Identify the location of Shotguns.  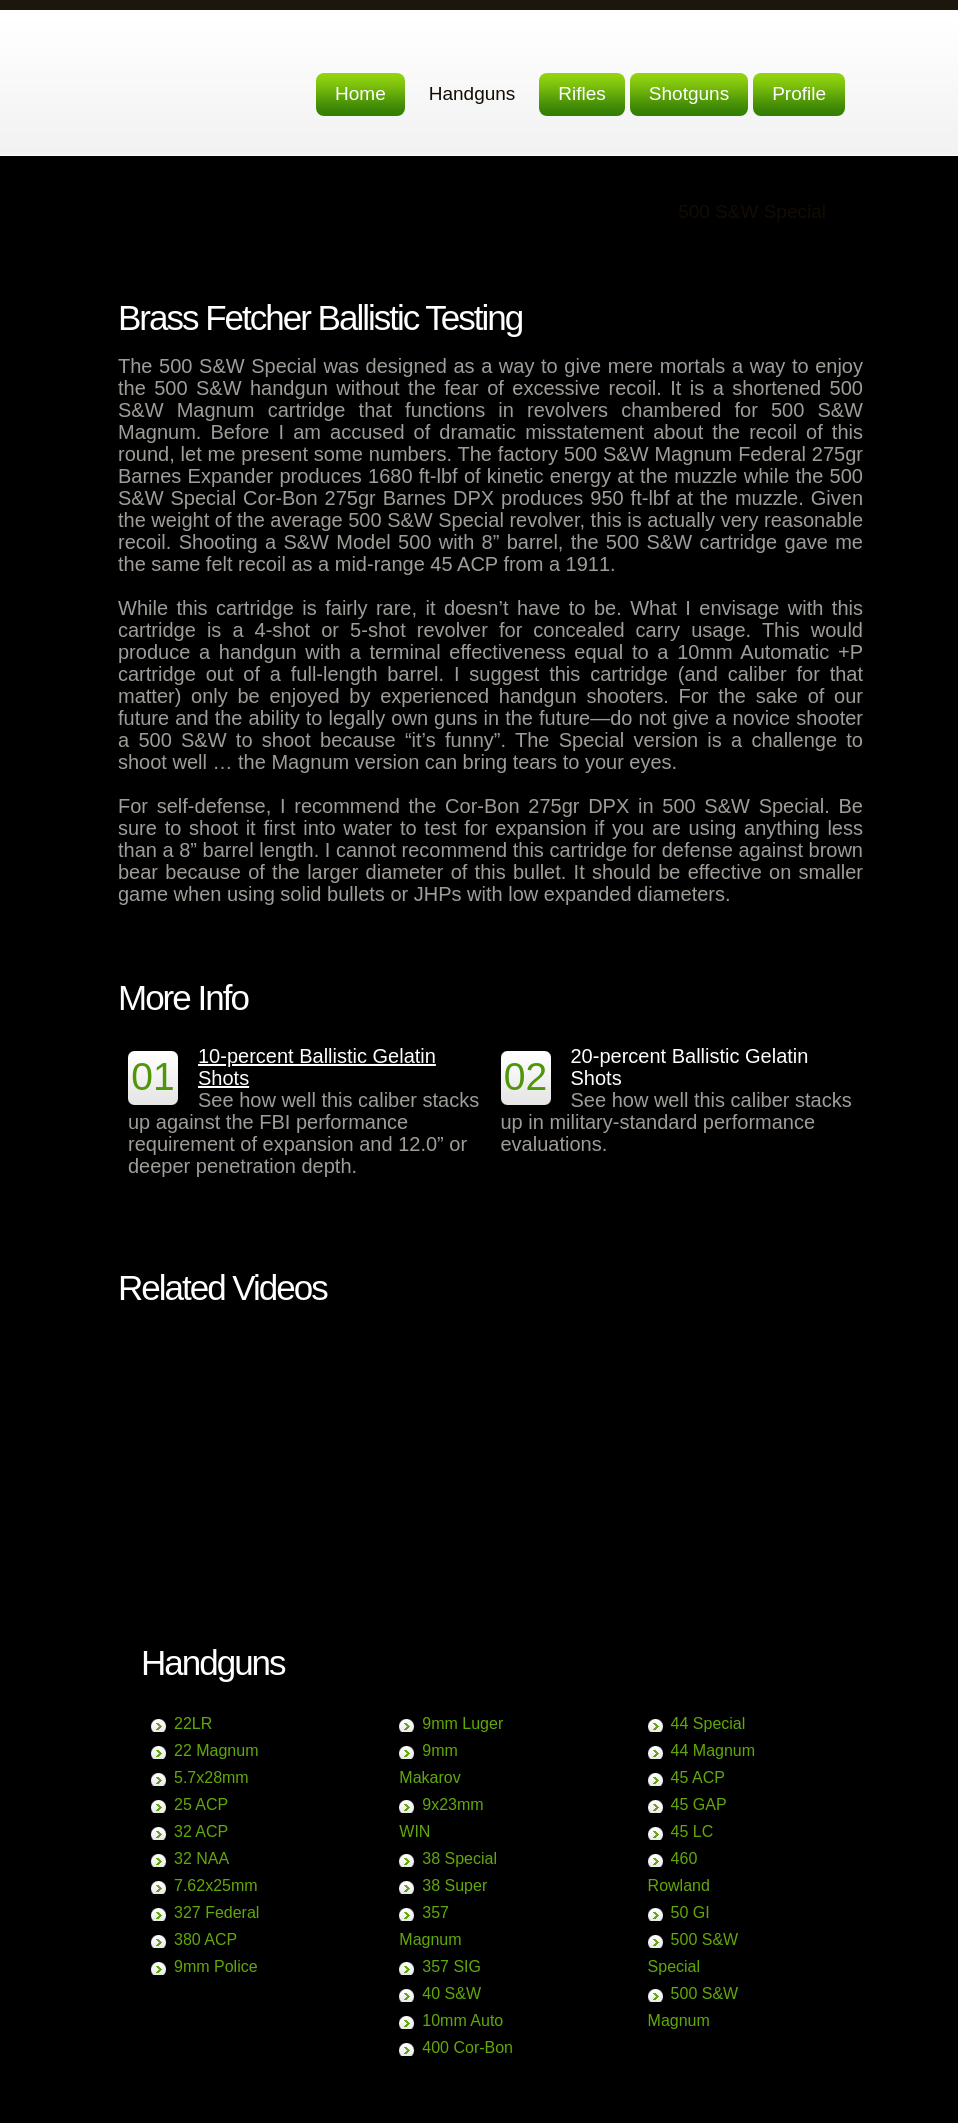
(689, 93).